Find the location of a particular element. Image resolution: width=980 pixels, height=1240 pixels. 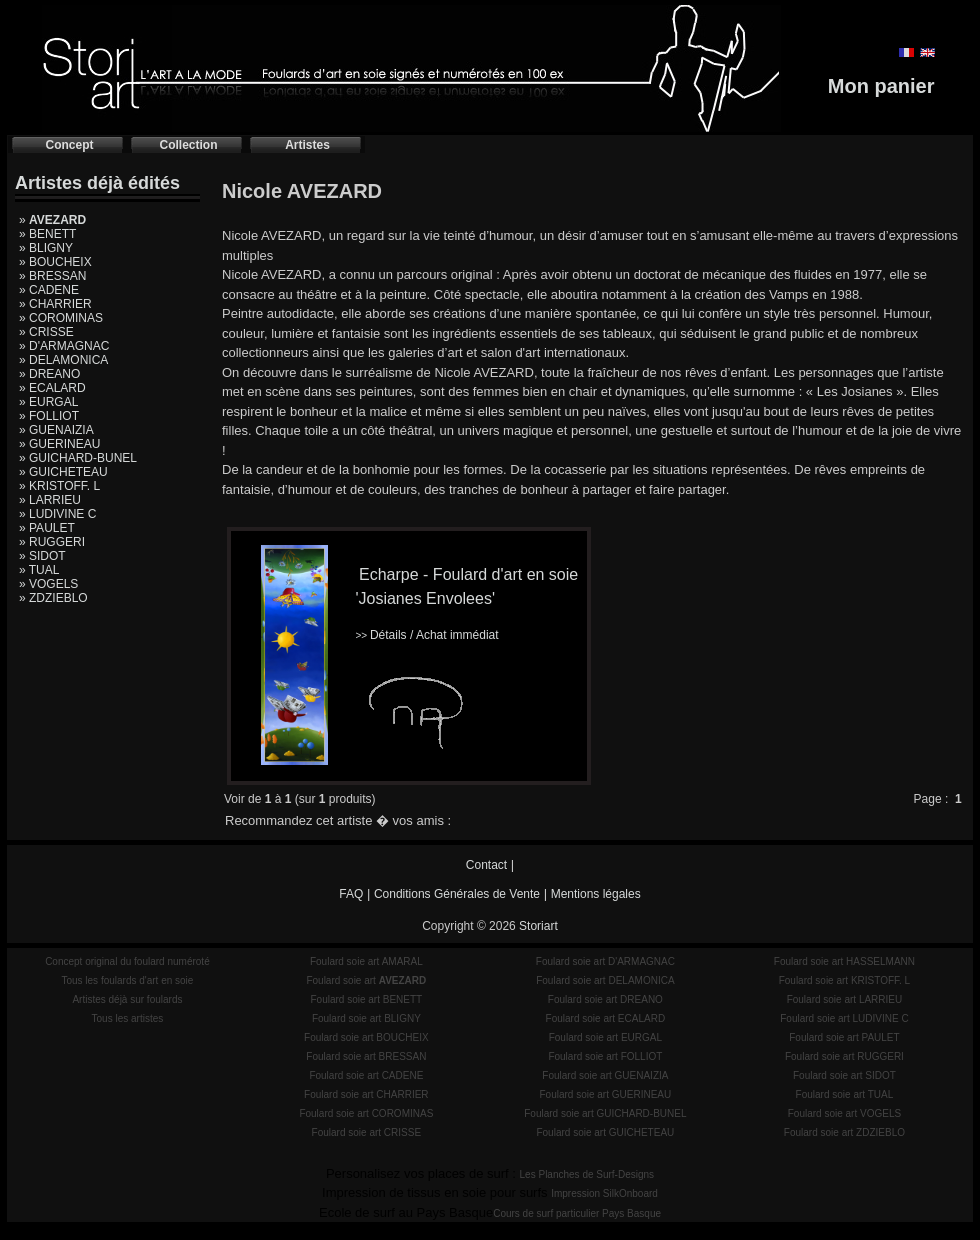

Artistes is located at coordinates (307, 145).